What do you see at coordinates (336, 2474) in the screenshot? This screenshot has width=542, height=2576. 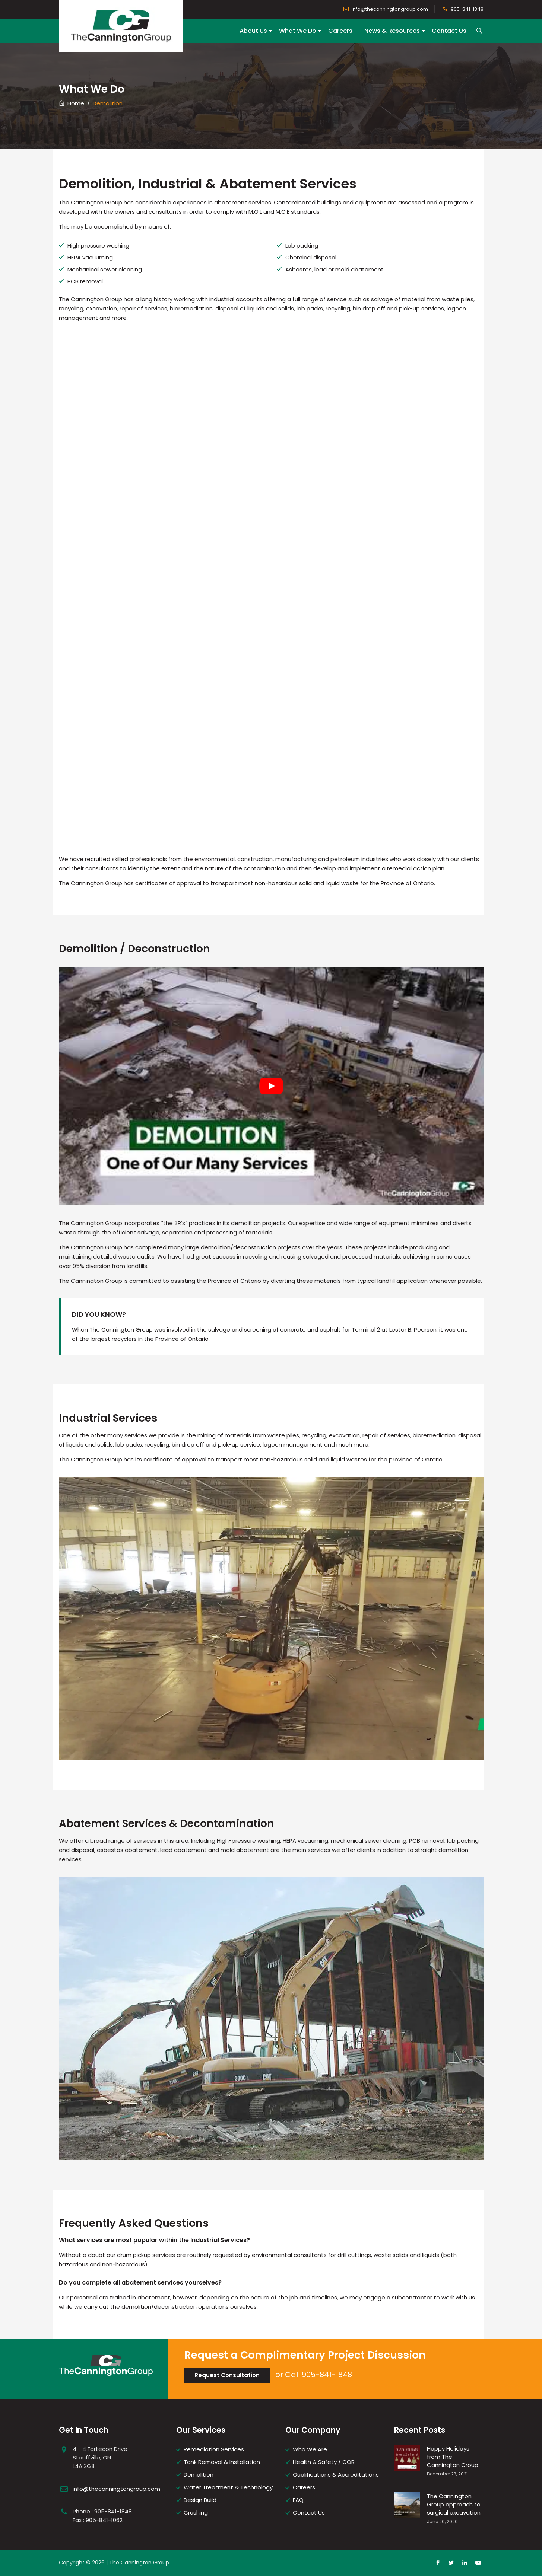 I see `Qualifications & Accreditations` at bounding box center [336, 2474].